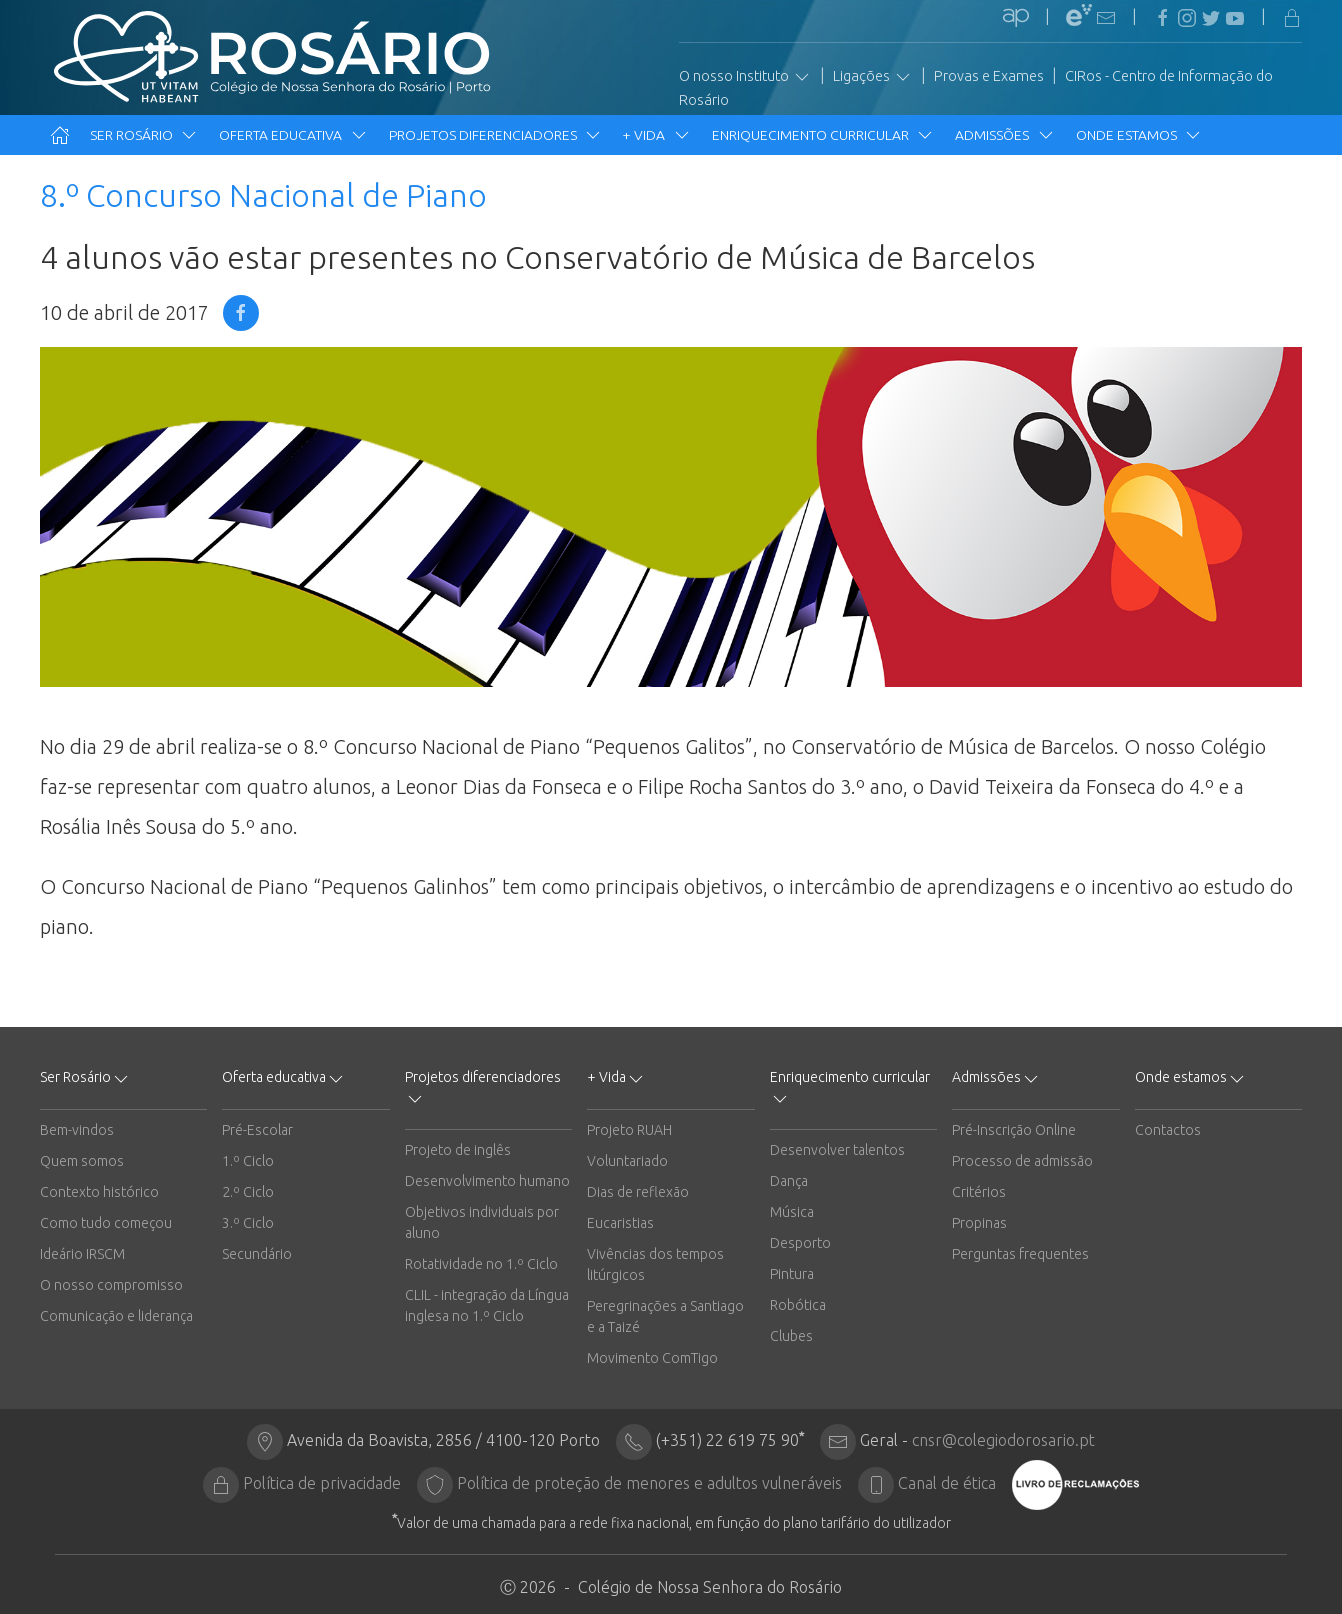 The width and height of the screenshot is (1342, 1614). What do you see at coordinates (652, 1358) in the screenshot?
I see `Movimento ComTigo` at bounding box center [652, 1358].